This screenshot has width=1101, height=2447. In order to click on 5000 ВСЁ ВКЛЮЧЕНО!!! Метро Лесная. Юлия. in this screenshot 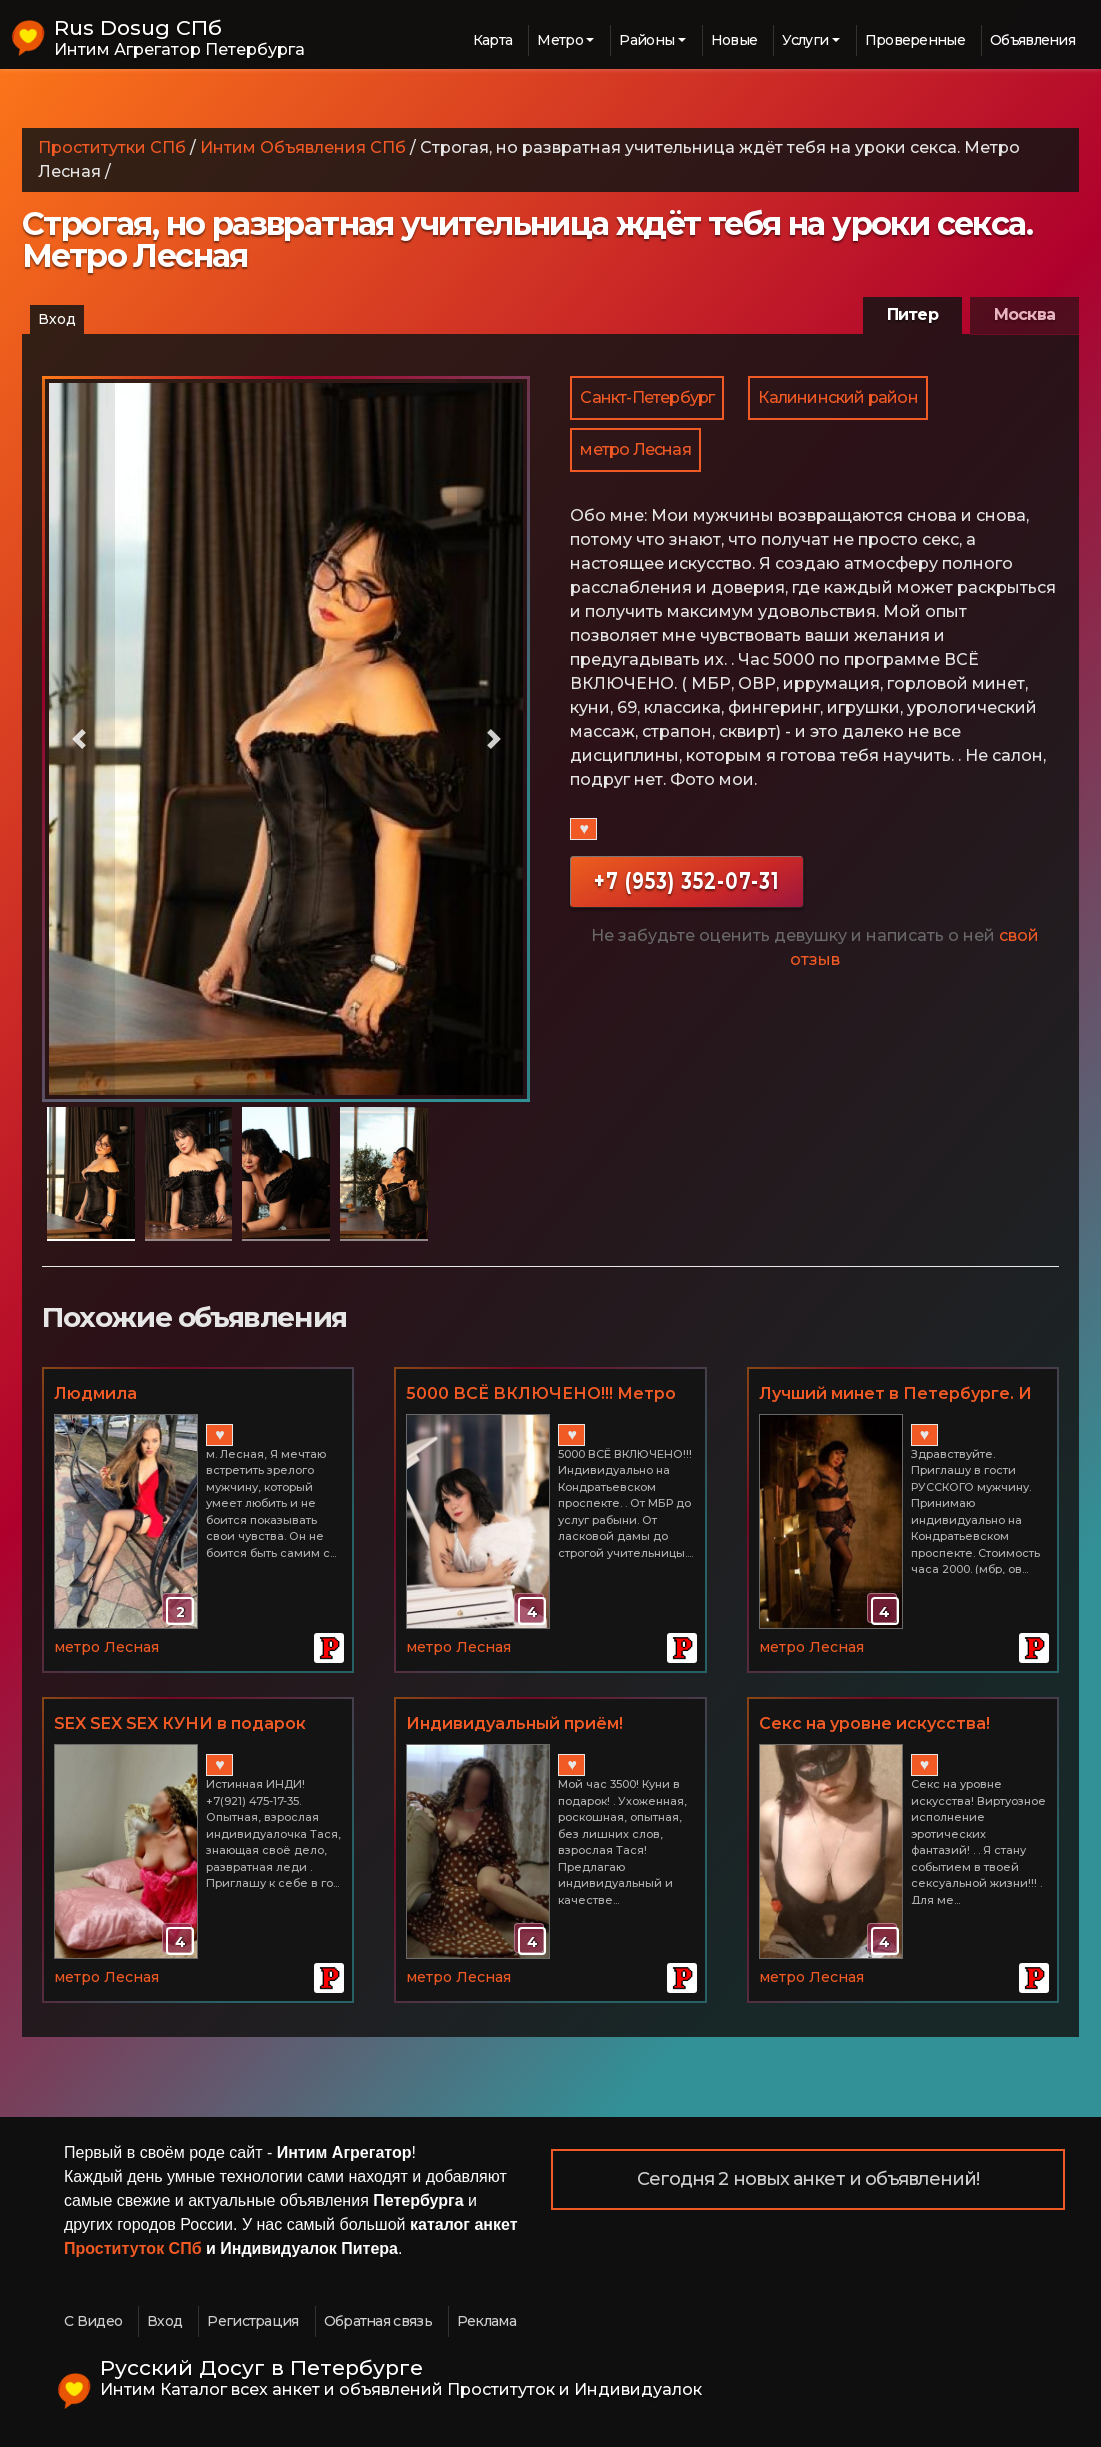, I will do `click(541, 1395)`.